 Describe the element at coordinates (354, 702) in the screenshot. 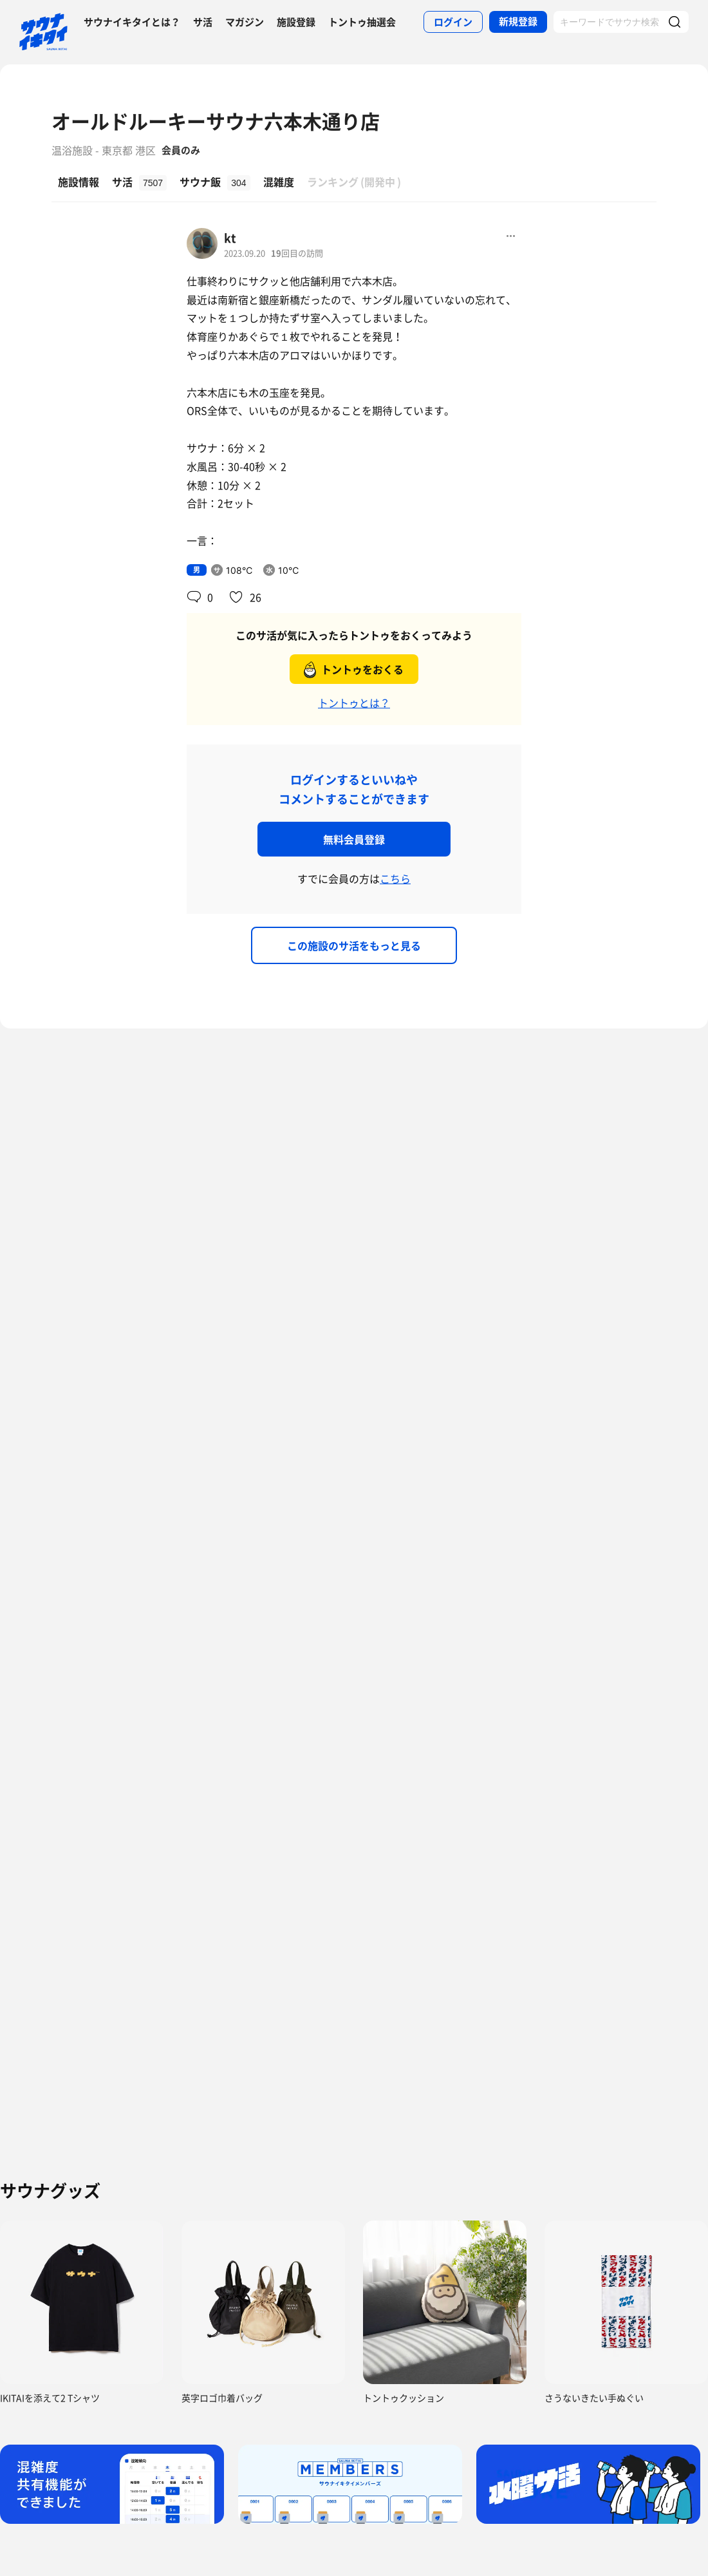

I see `トントゥとは？` at that location.